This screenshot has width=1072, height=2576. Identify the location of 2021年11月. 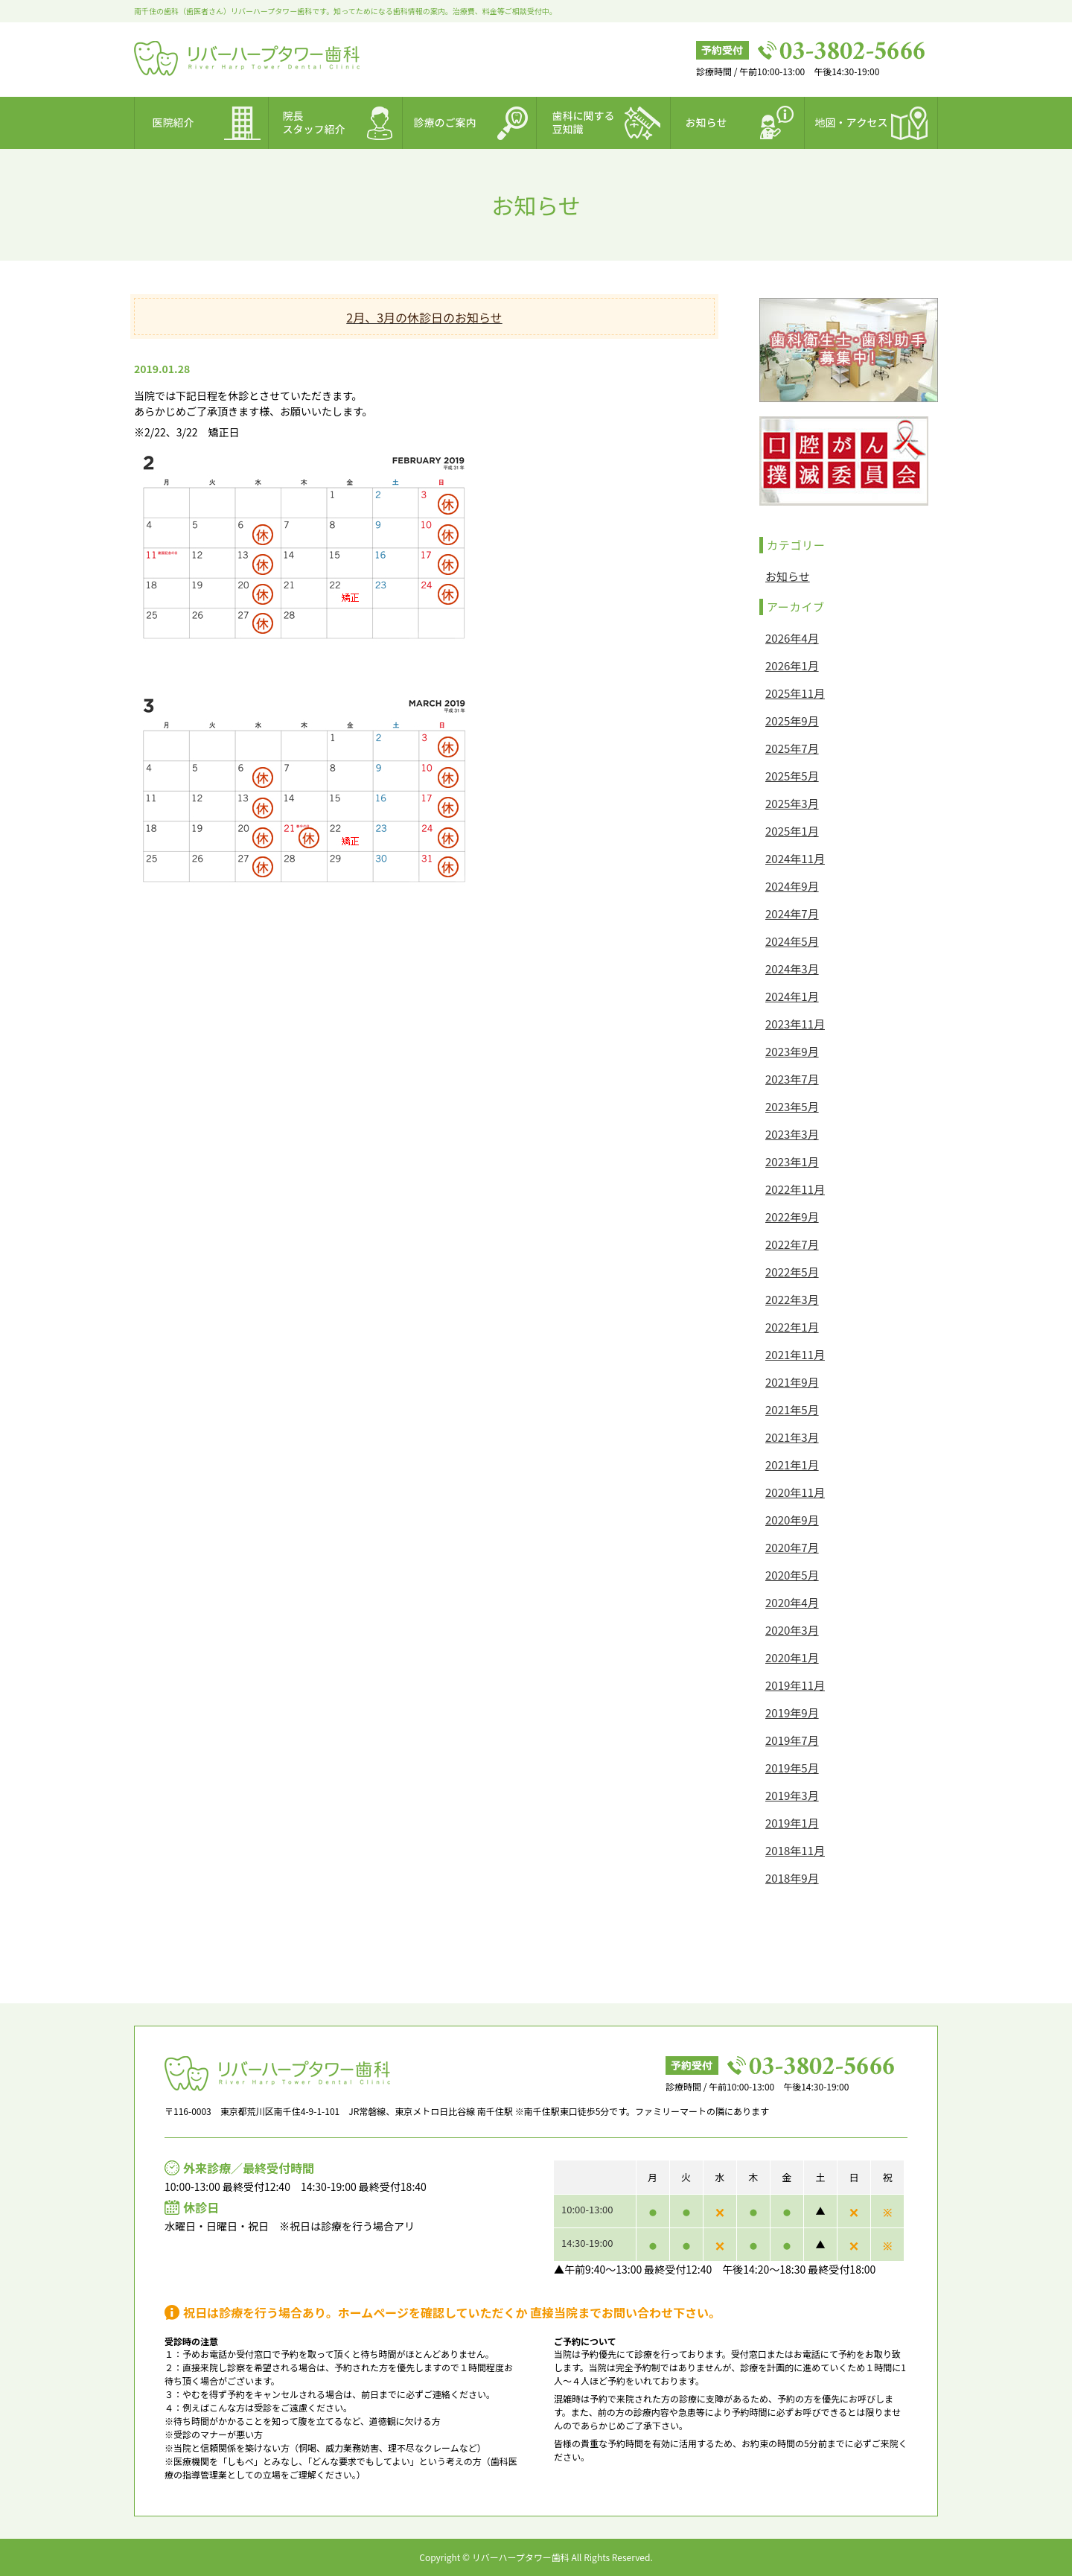
(795, 1354).